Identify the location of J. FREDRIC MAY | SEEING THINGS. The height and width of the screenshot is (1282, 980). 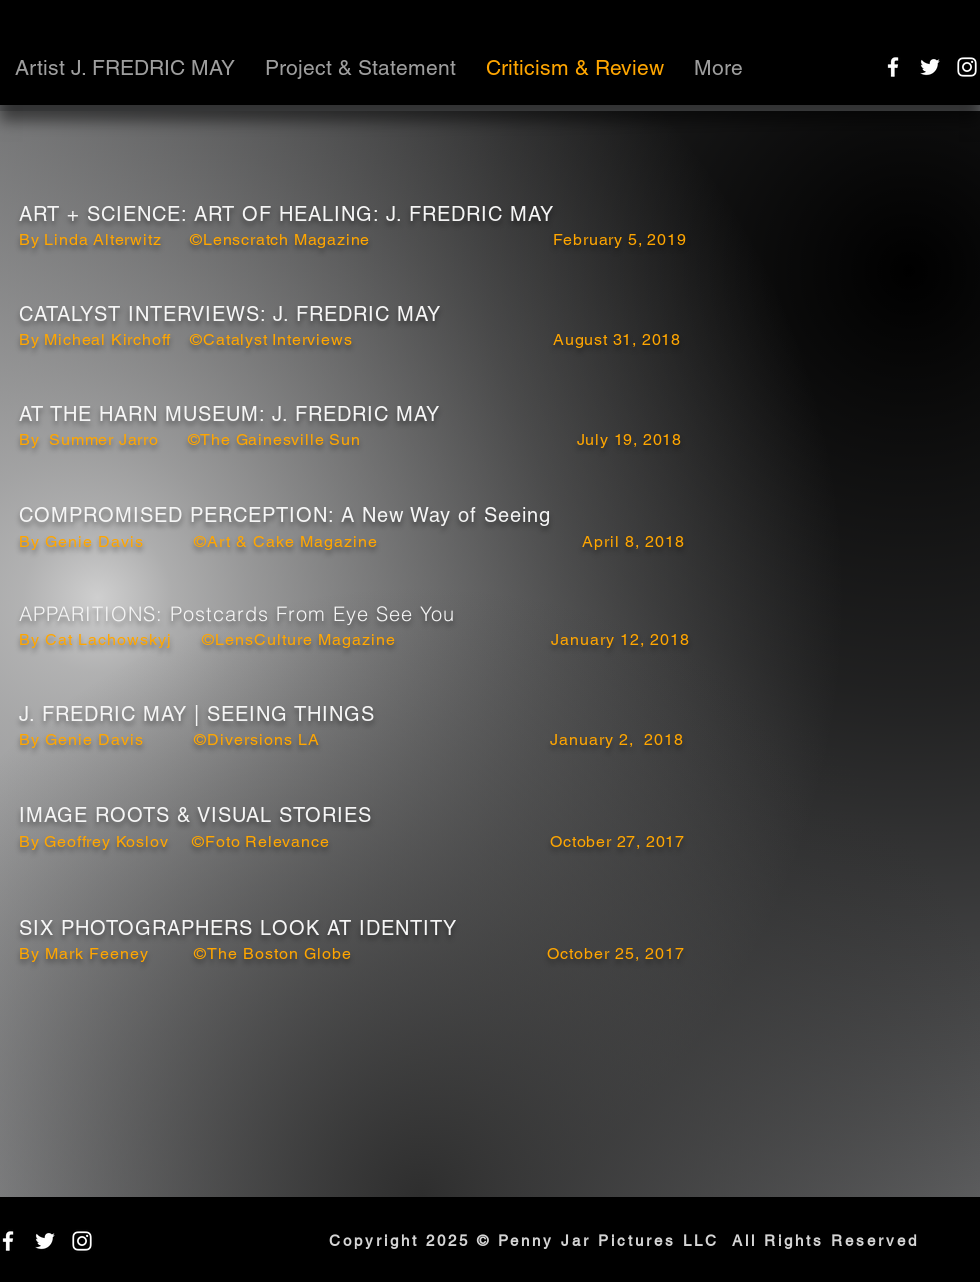
(197, 714).